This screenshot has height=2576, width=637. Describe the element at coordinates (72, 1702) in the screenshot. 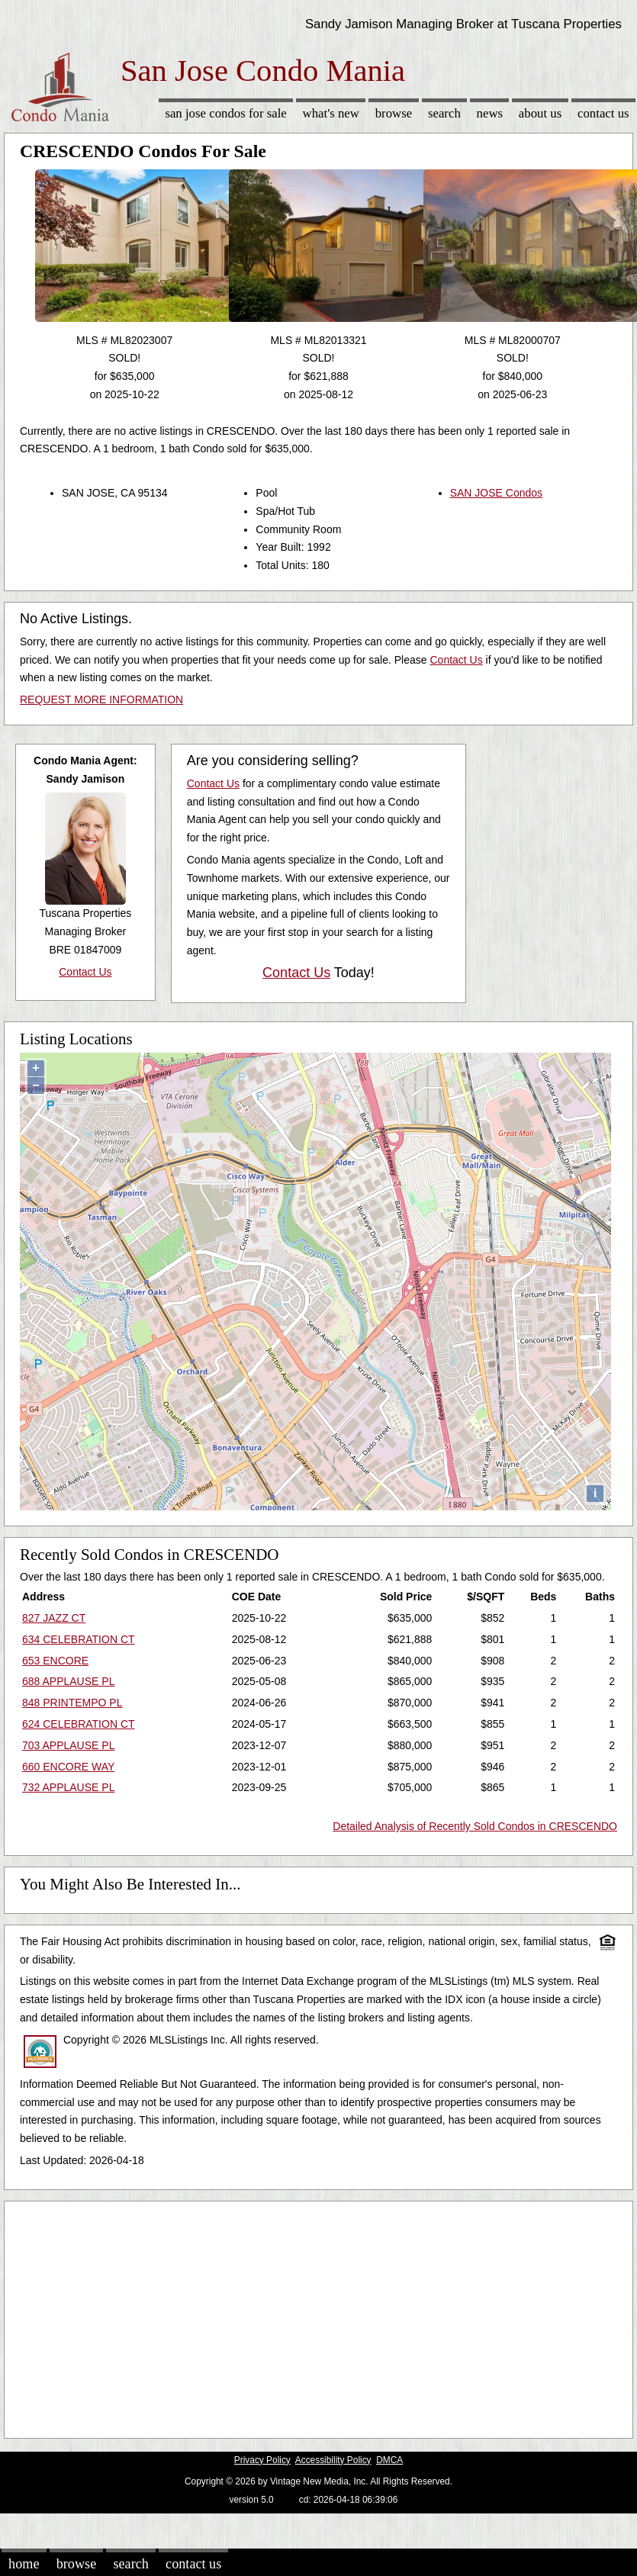

I see `848 PRINTEMPO PL` at that location.